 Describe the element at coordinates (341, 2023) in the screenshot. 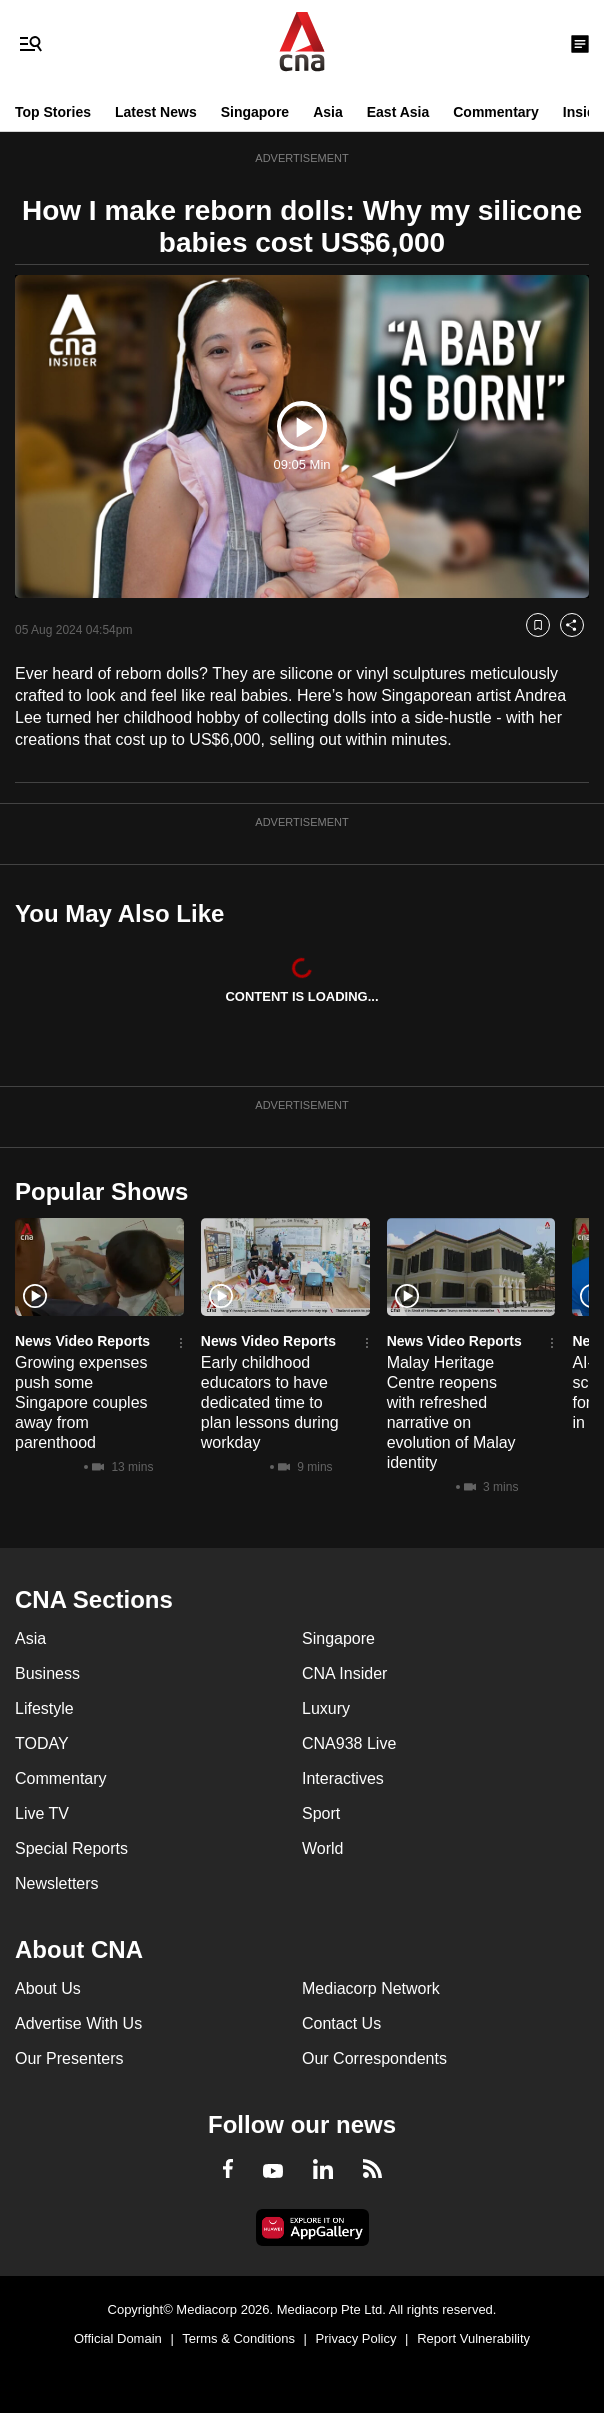

I see `Contact Us` at that location.